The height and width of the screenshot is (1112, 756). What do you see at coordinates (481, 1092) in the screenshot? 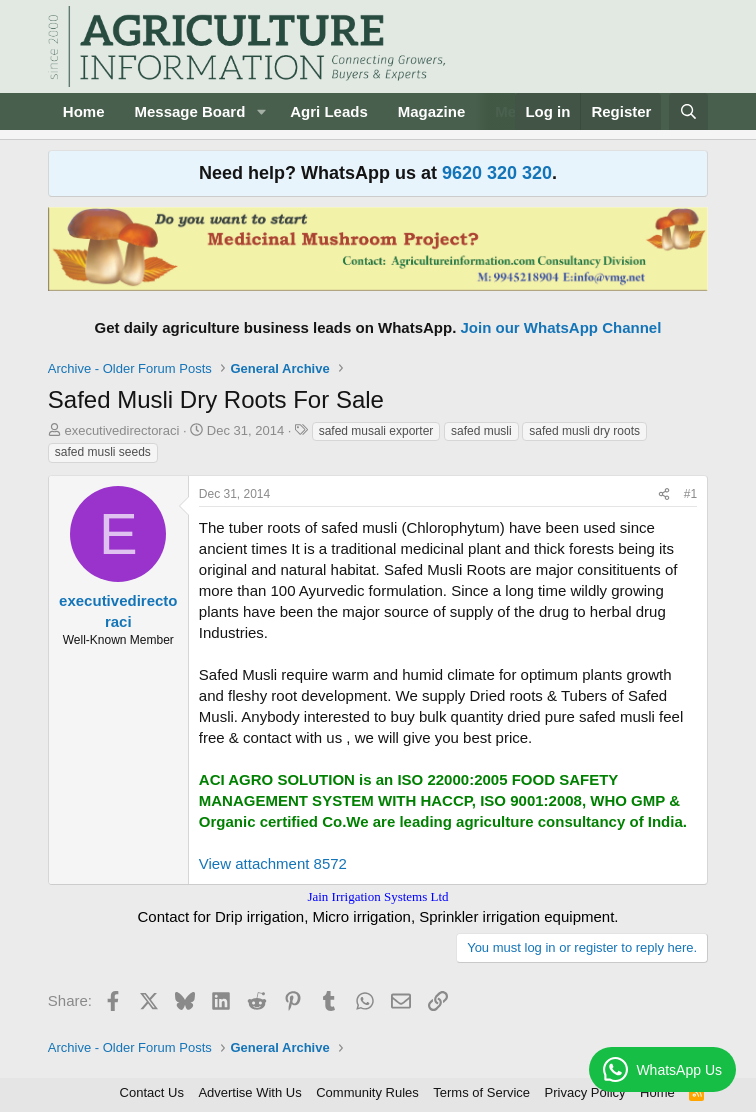
I see `Terms of Service` at bounding box center [481, 1092].